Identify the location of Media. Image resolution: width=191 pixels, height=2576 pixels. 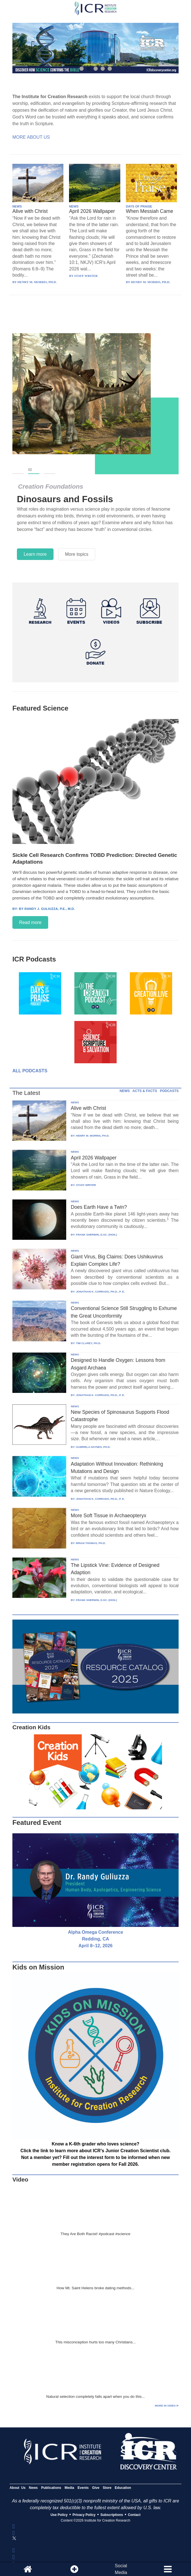
(69, 2488).